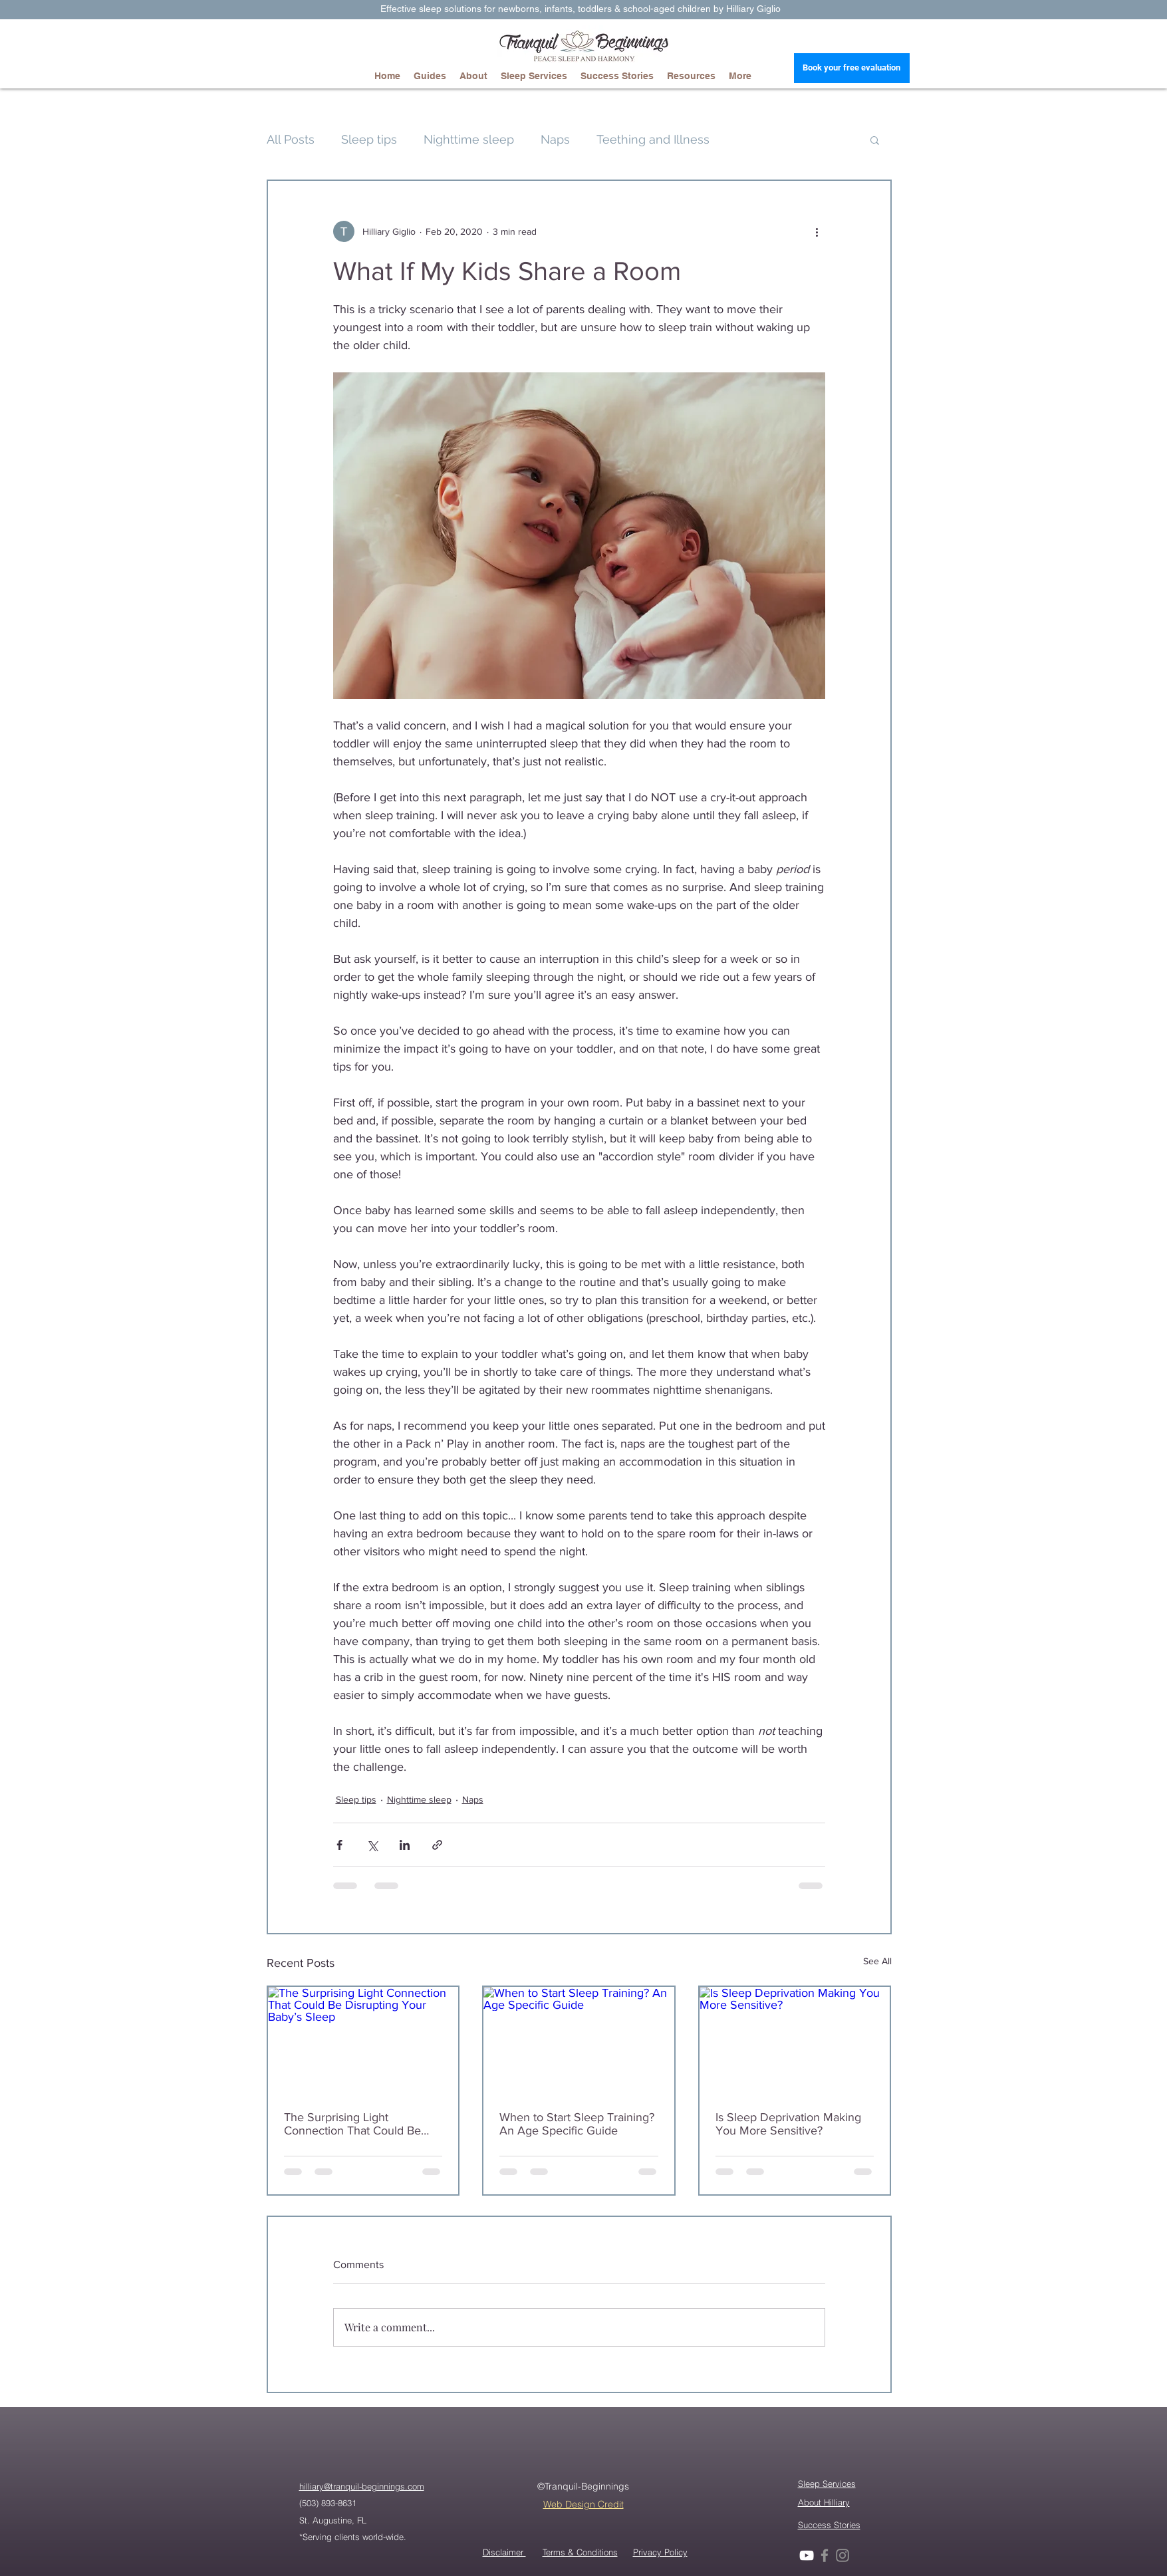 This screenshot has width=1167, height=2576. Describe the element at coordinates (877, 1961) in the screenshot. I see `See All` at that location.